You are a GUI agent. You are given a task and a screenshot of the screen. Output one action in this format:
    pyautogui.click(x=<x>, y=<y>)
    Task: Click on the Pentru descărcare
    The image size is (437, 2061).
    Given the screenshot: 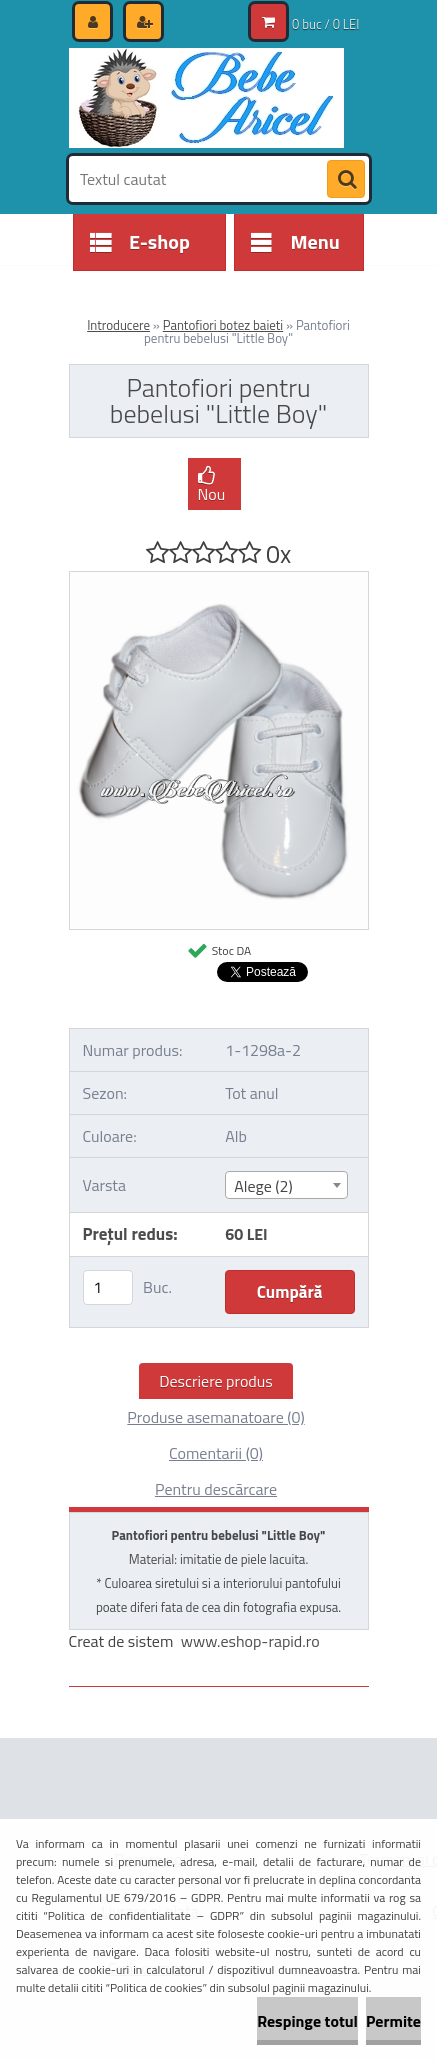 What is the action you would take?
    pyautogui.click(x=216, y=1489)
    